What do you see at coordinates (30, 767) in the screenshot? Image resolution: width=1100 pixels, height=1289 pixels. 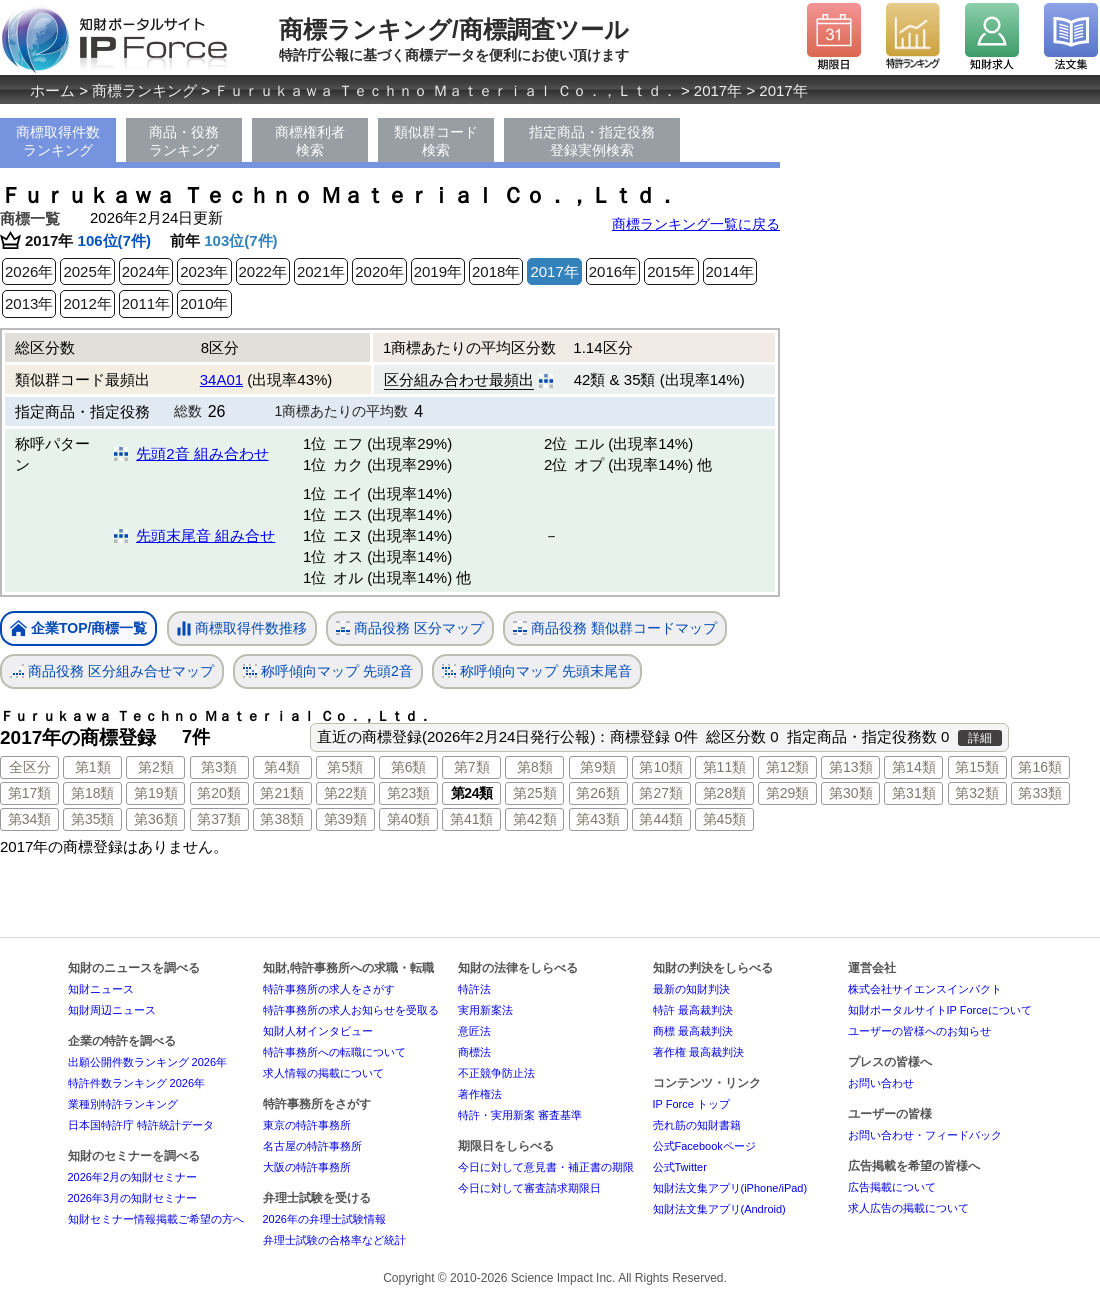 I see `全区分` at bounding box center [30, 767].